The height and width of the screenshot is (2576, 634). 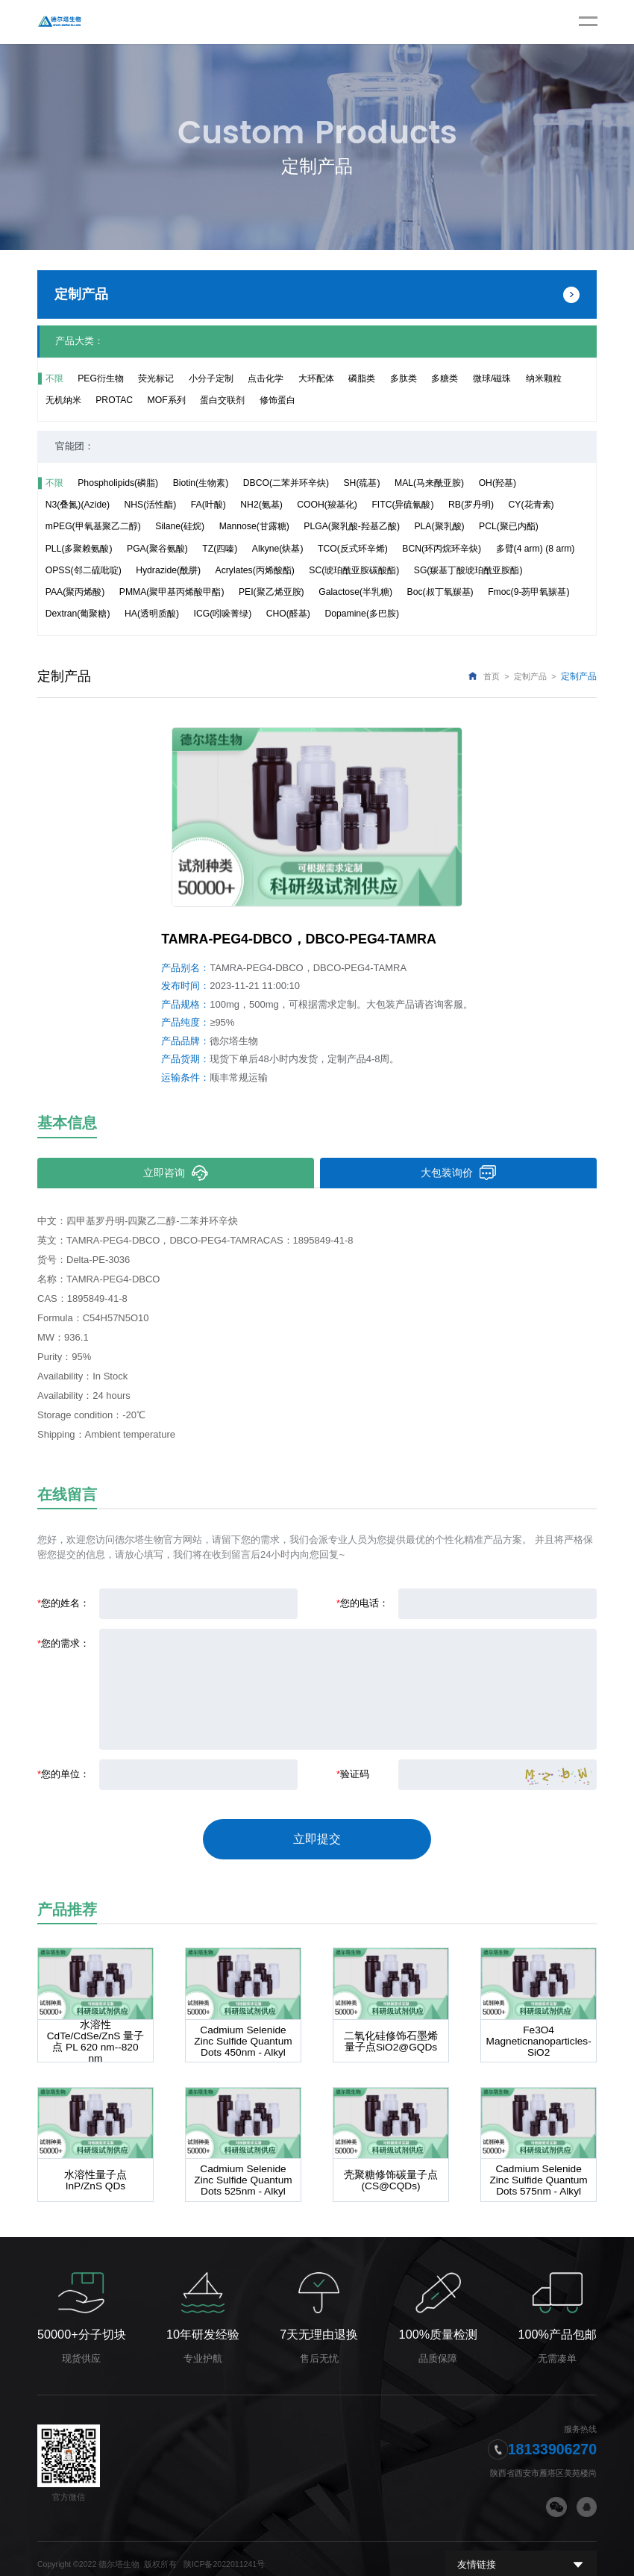 What do you see at coordinates (222, 400) in the screenshot?
I see `蛋白交联剂` at bounding box center [222, 400].